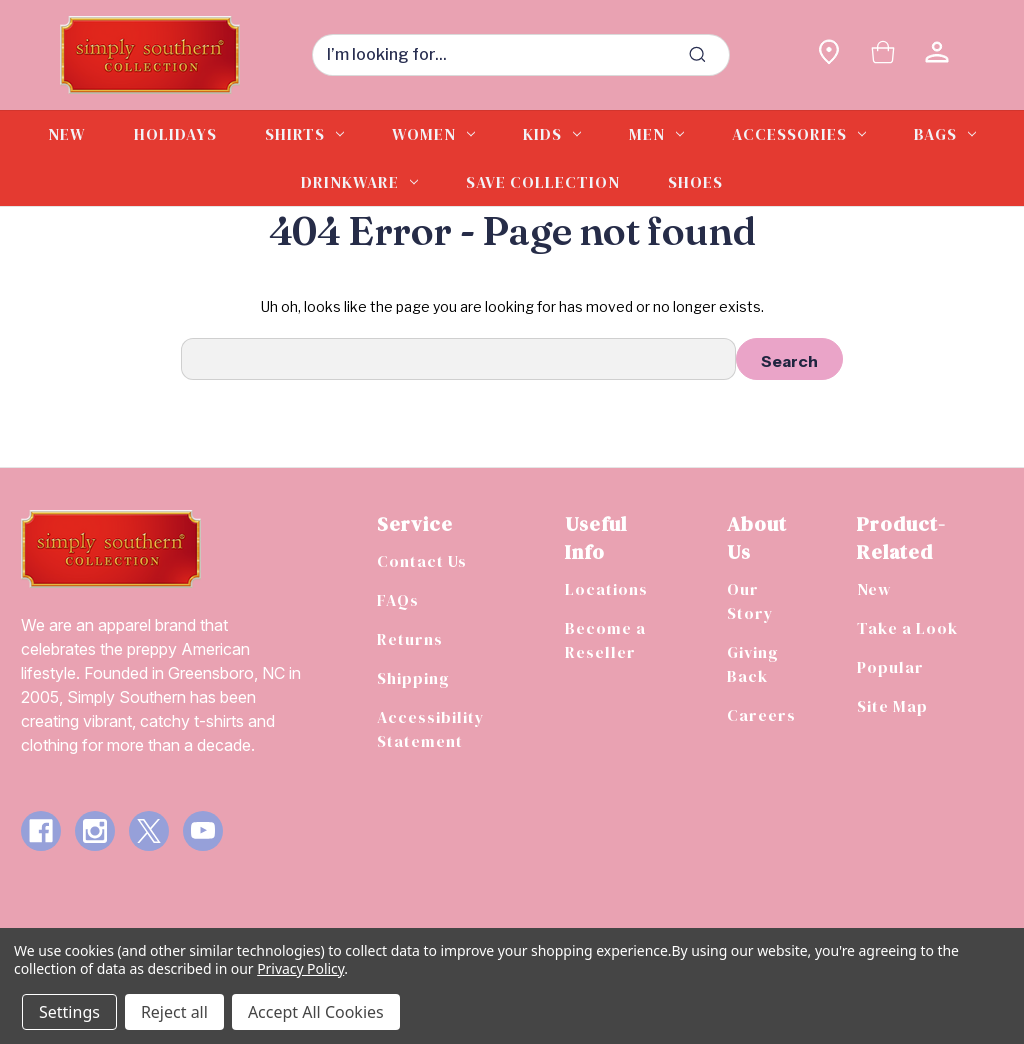  What do you see at coordinates (422, 561) in the screenshot?
I see `Contact Us` at bounding box center [422, 561].